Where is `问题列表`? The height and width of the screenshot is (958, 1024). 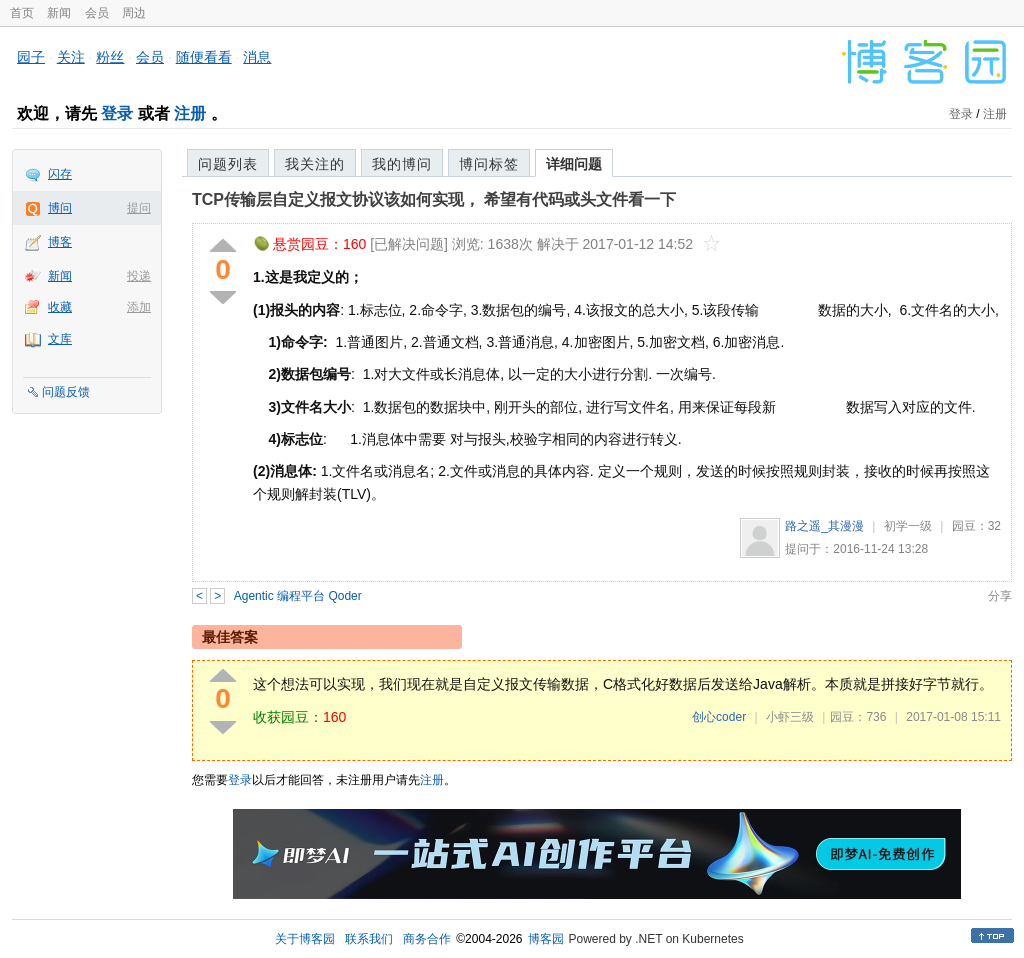 问题列表 is located at coordinates (228, 164).